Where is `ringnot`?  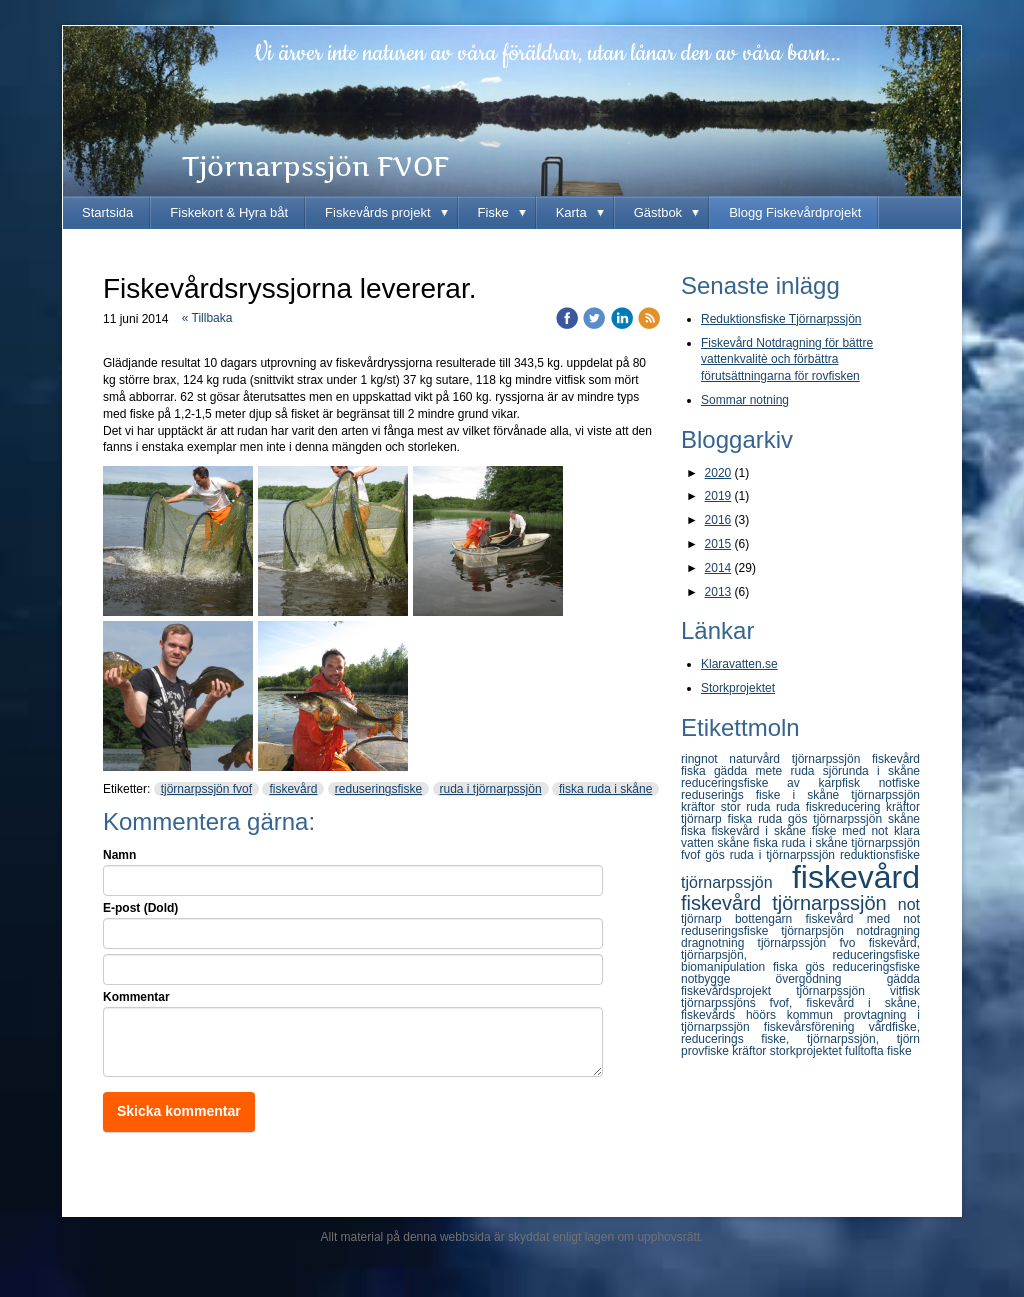 ringnot is located at coordinates (705, 759).